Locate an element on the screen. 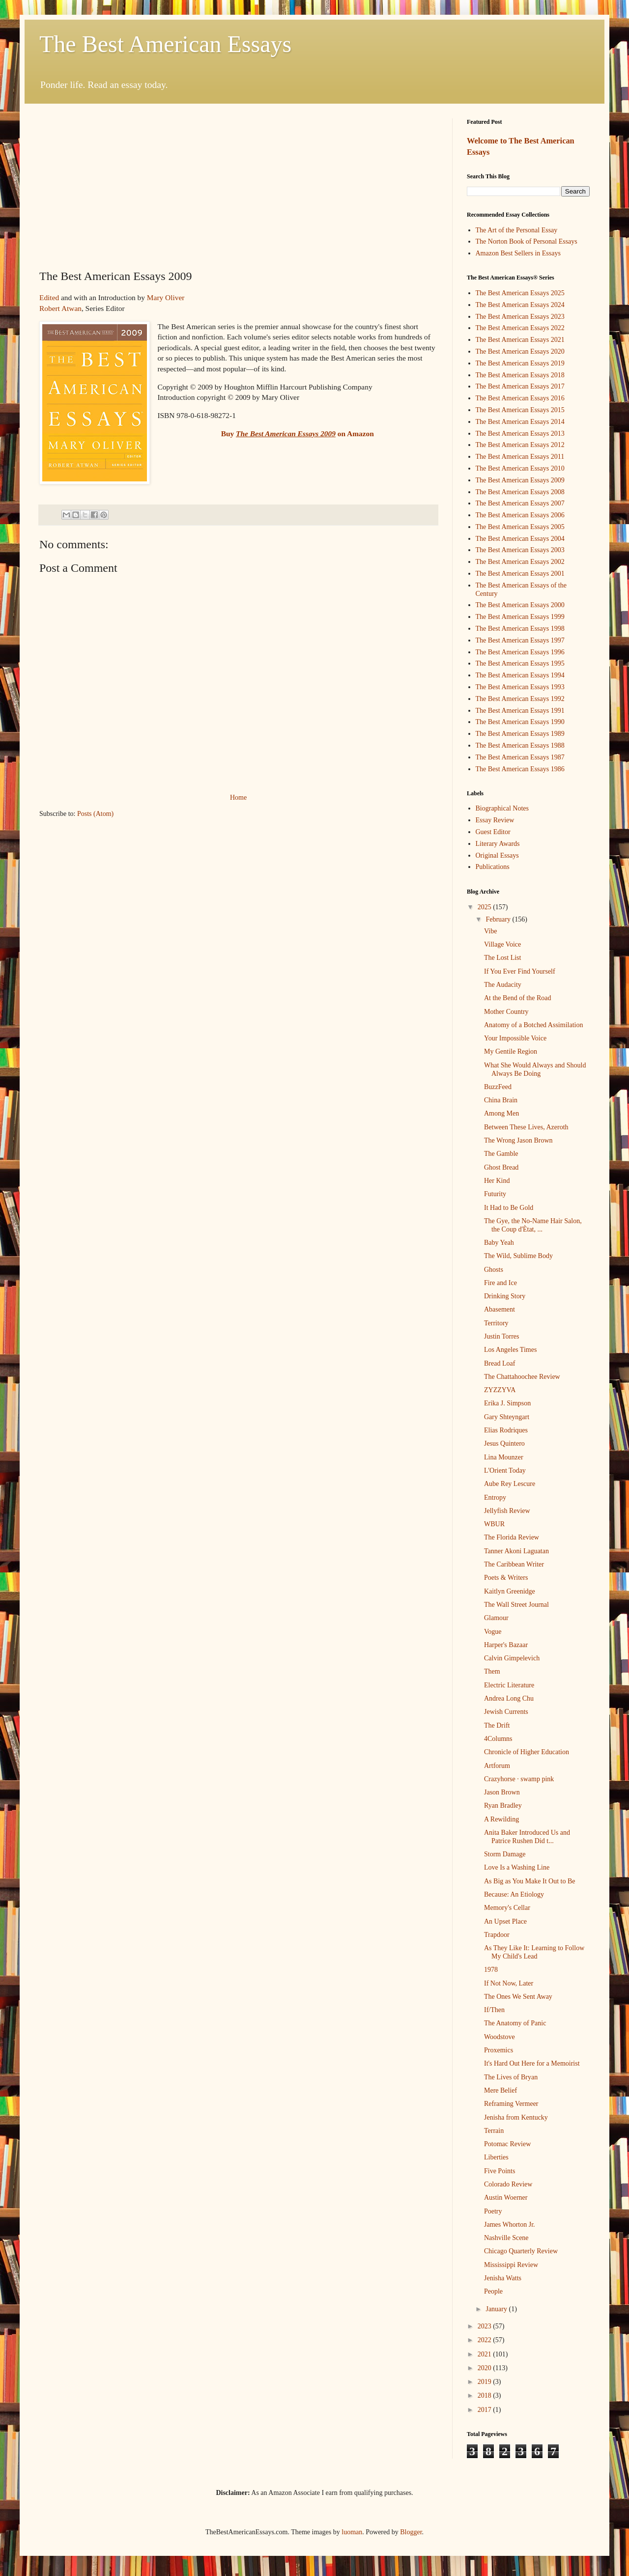  Jewish Currents is located at coordinates (506, 1711).